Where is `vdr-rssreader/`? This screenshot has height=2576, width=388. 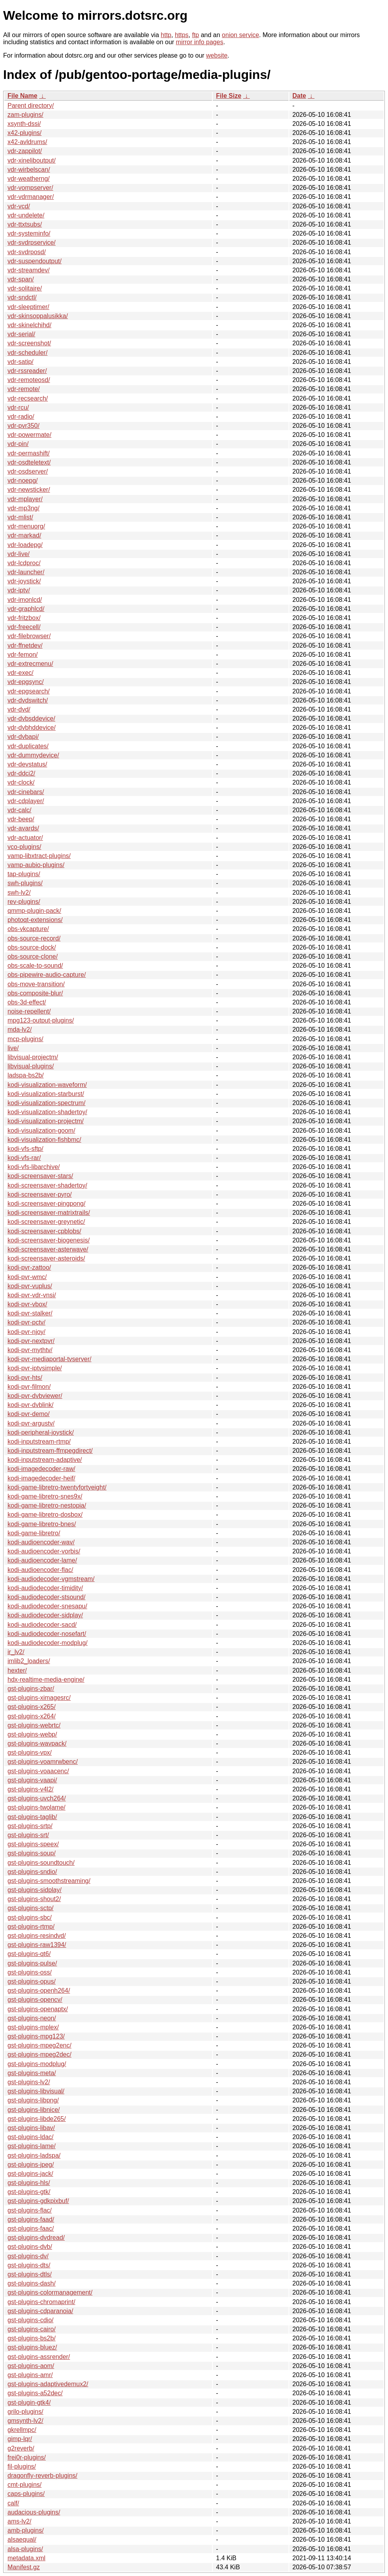 vdr-rssreader/ is located at coordinates (27, 370).